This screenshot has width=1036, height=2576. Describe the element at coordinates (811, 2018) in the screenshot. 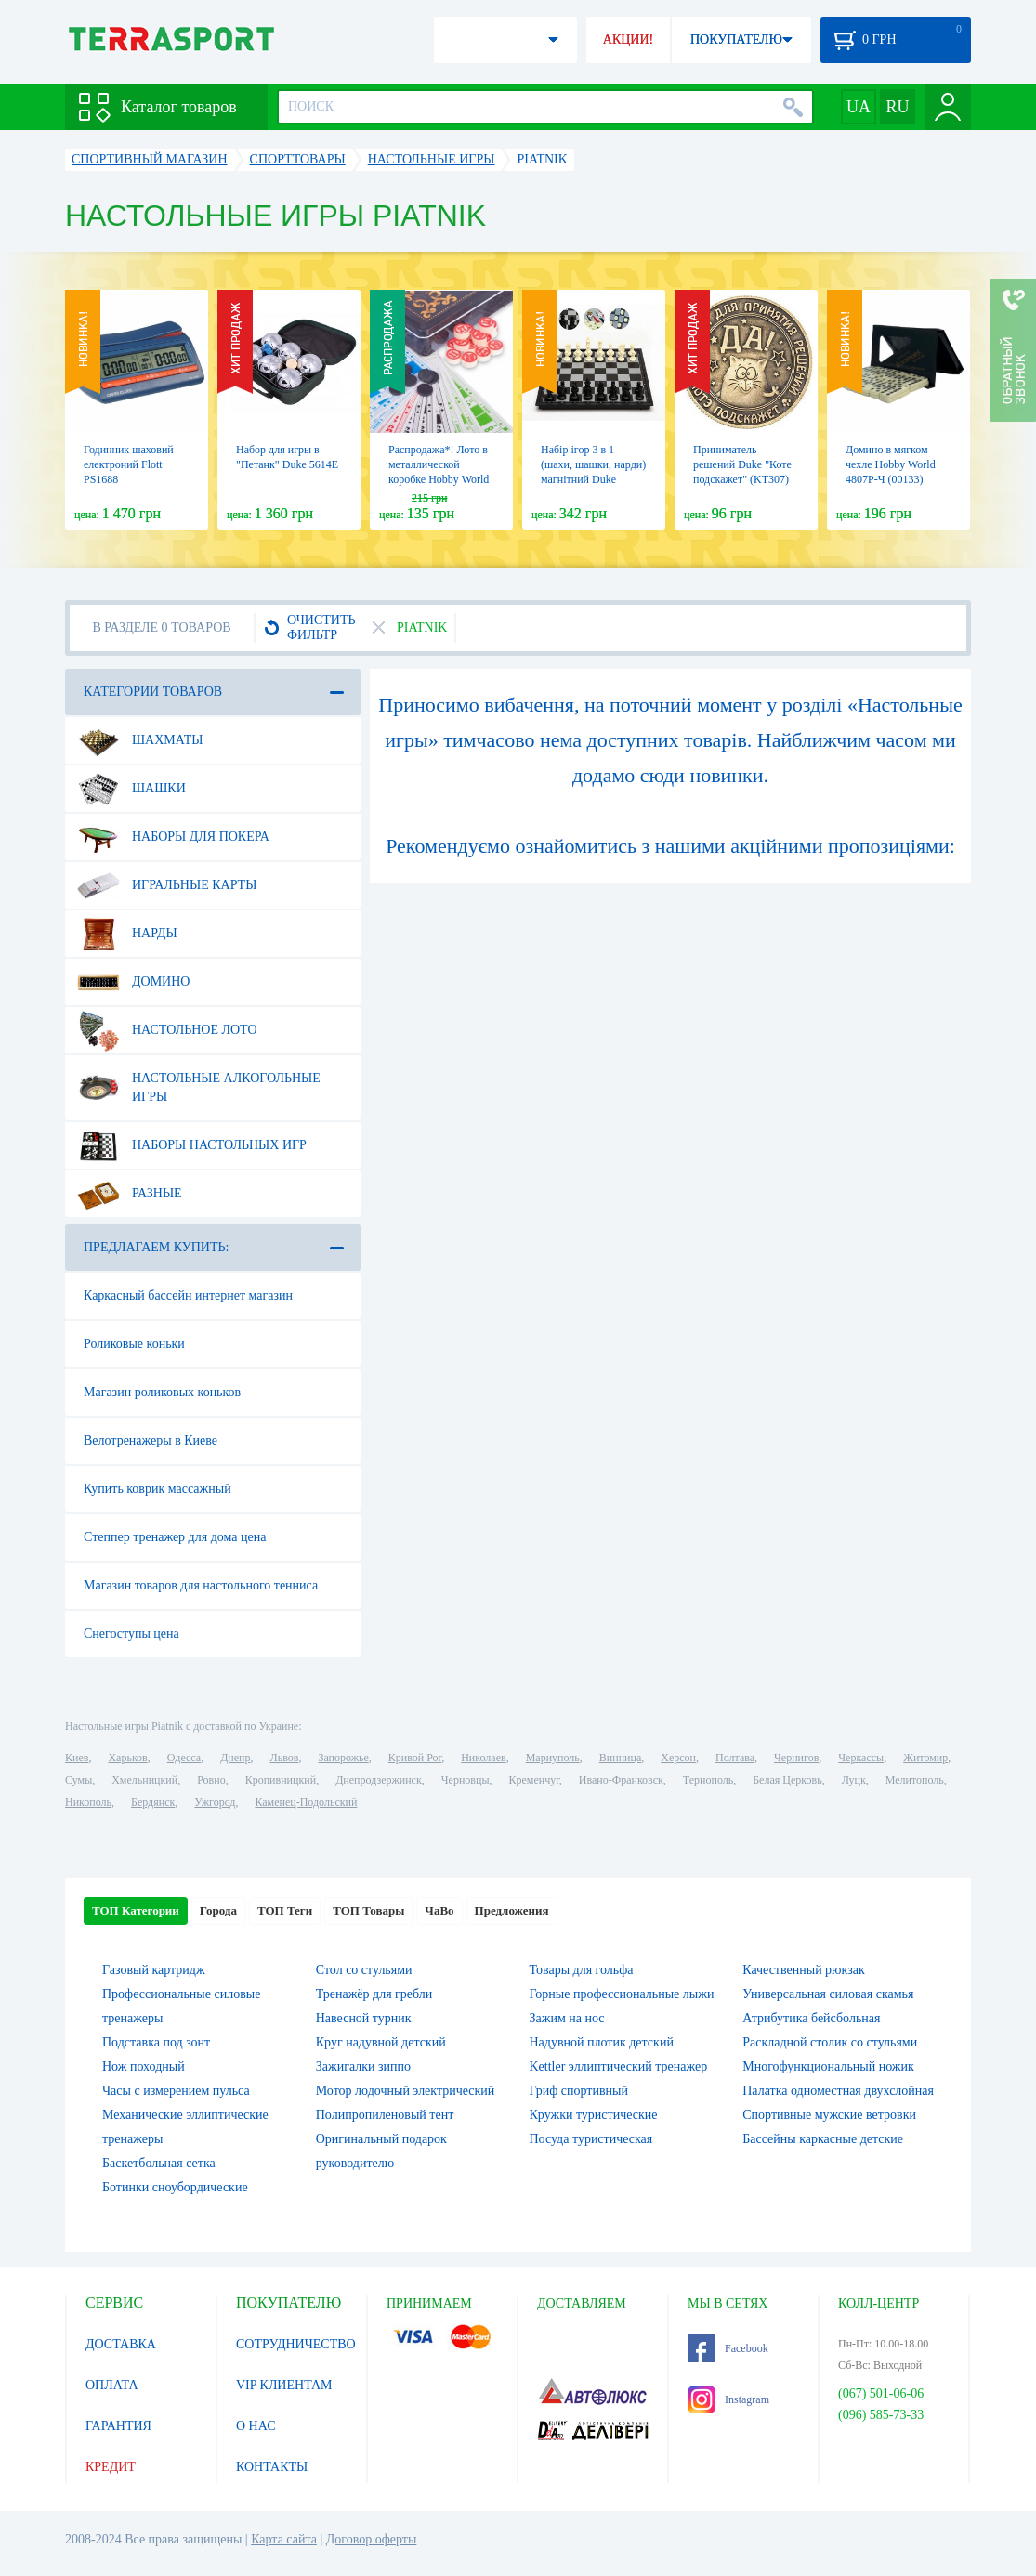

I see `Атрибутика бейсбольная` at that location.